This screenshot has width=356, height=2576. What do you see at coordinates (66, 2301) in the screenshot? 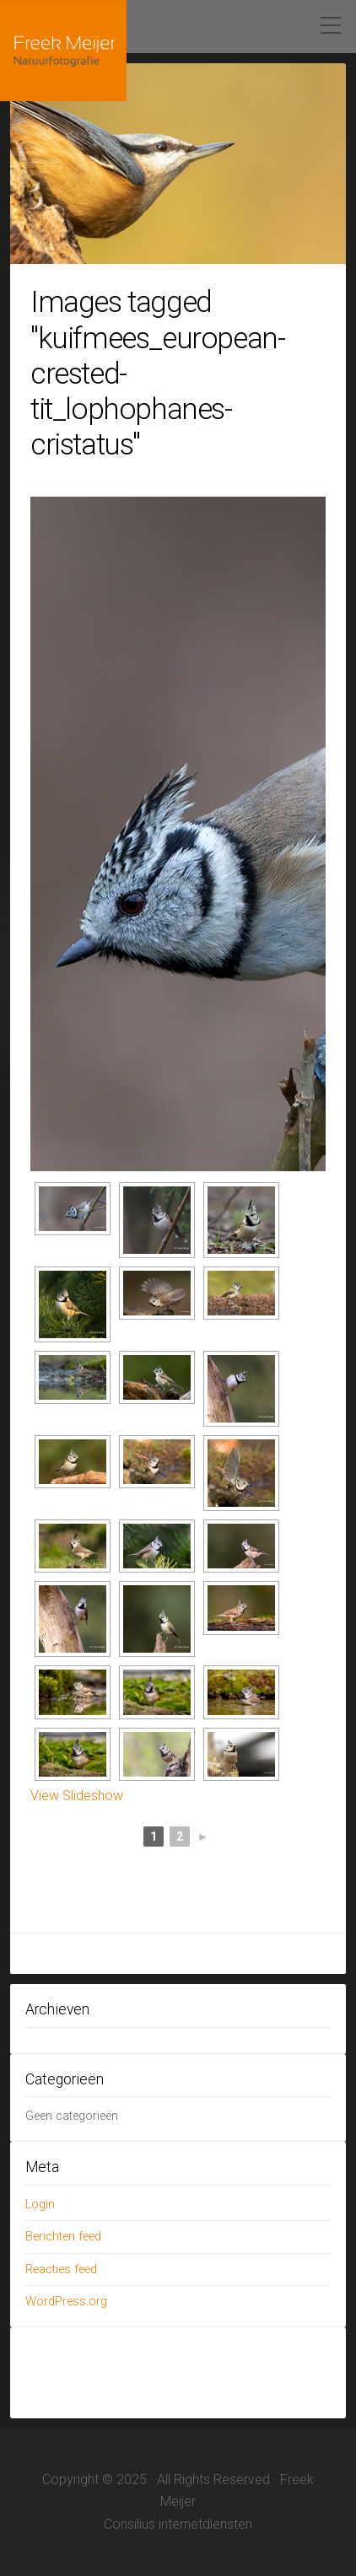
I see `WordPress.org` at bounding box center [66, 2301].